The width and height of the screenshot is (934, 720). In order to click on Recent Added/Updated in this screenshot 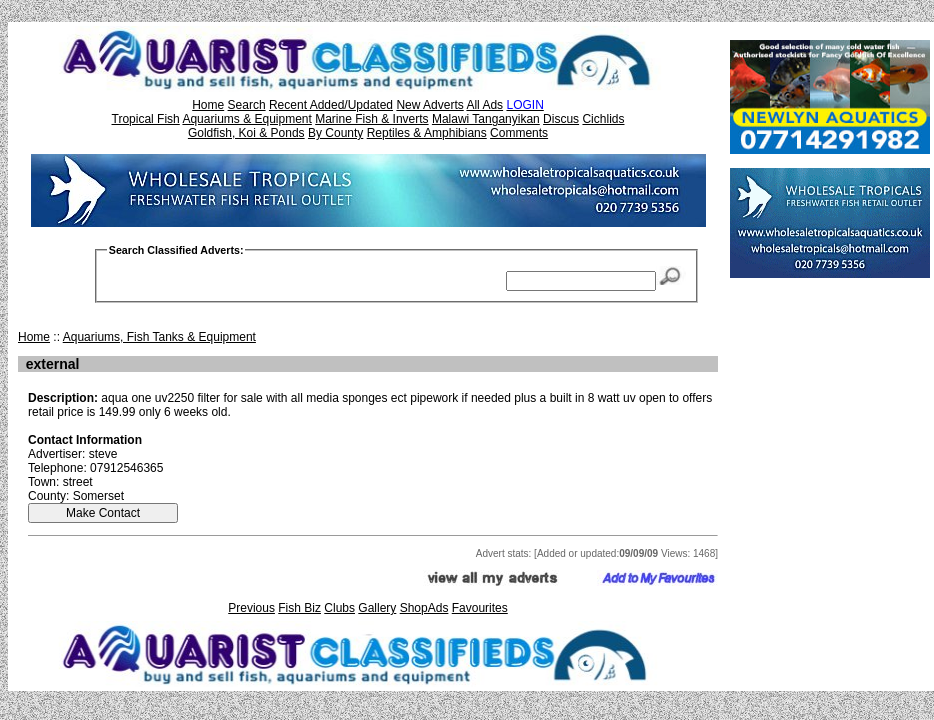, I will do `click(331, 105)`.